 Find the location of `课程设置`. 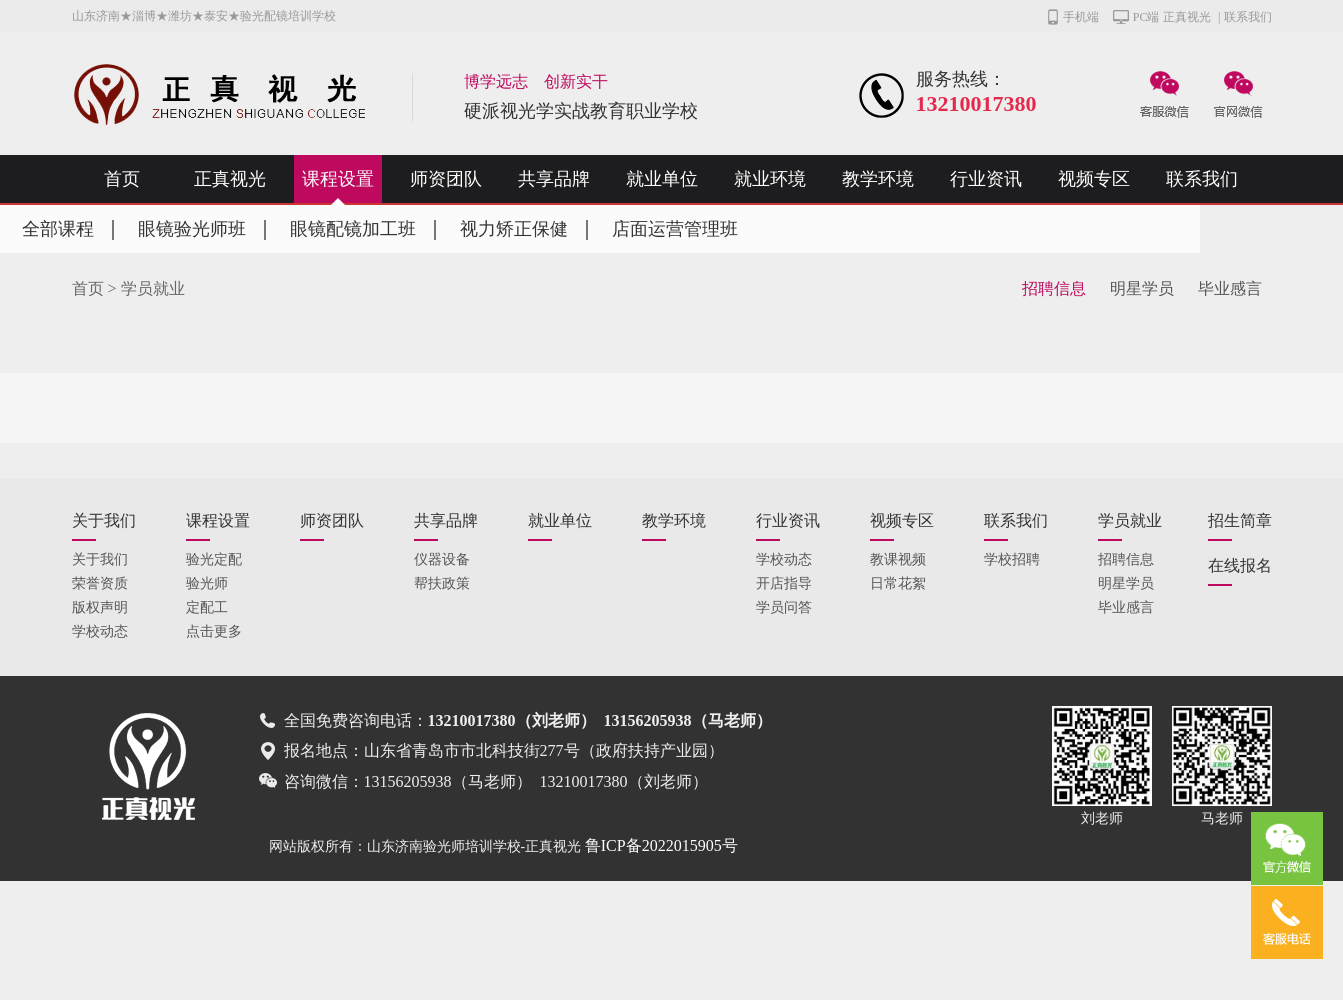

课程设置 is located at coordinates (338, 179).